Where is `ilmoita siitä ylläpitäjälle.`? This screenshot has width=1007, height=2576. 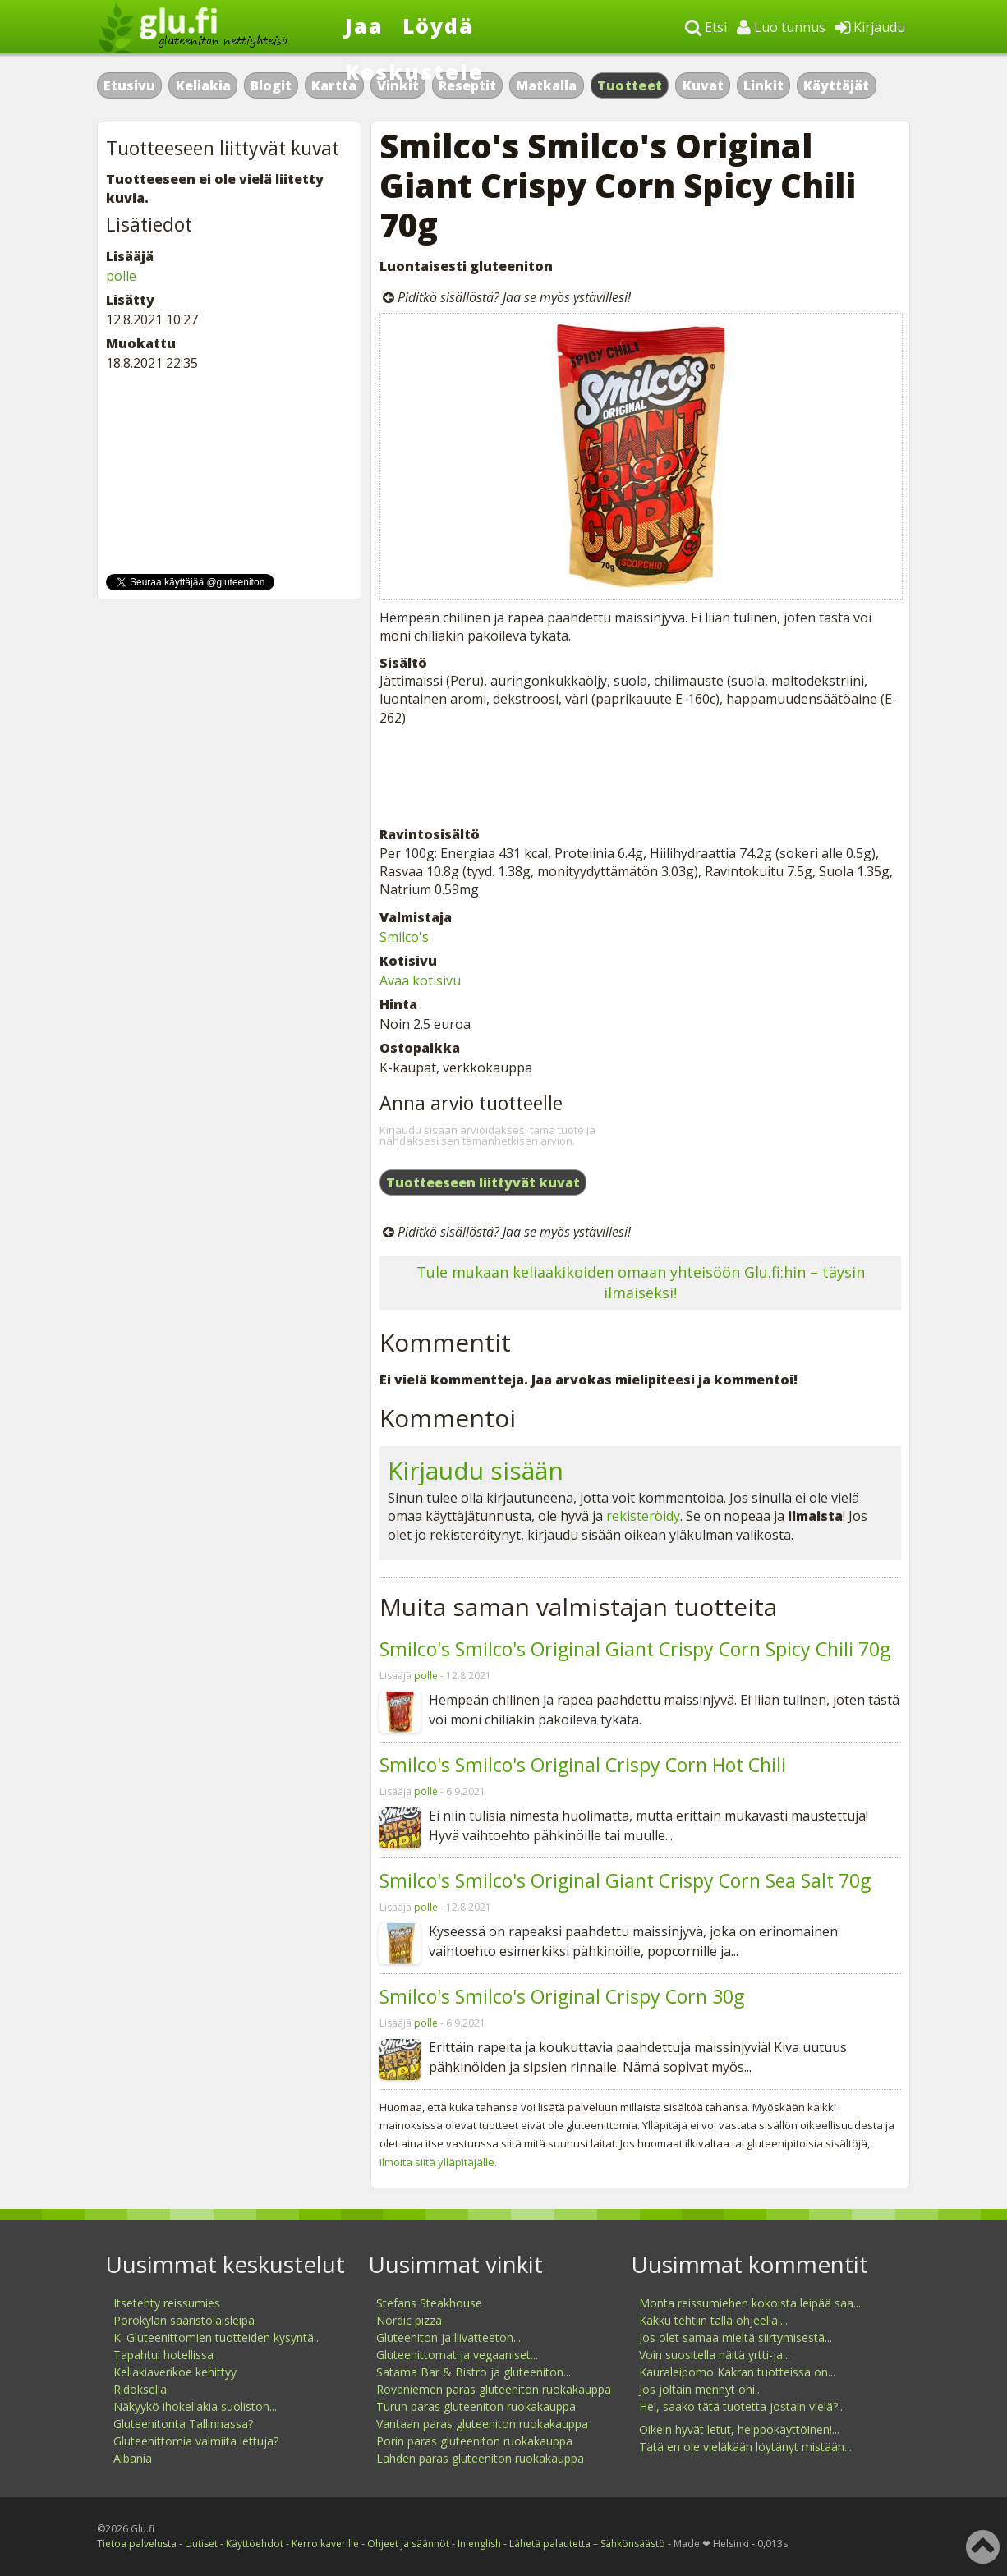
ilmoita siitä ylläpitäjälle. is located at coordinates (438, 2162).